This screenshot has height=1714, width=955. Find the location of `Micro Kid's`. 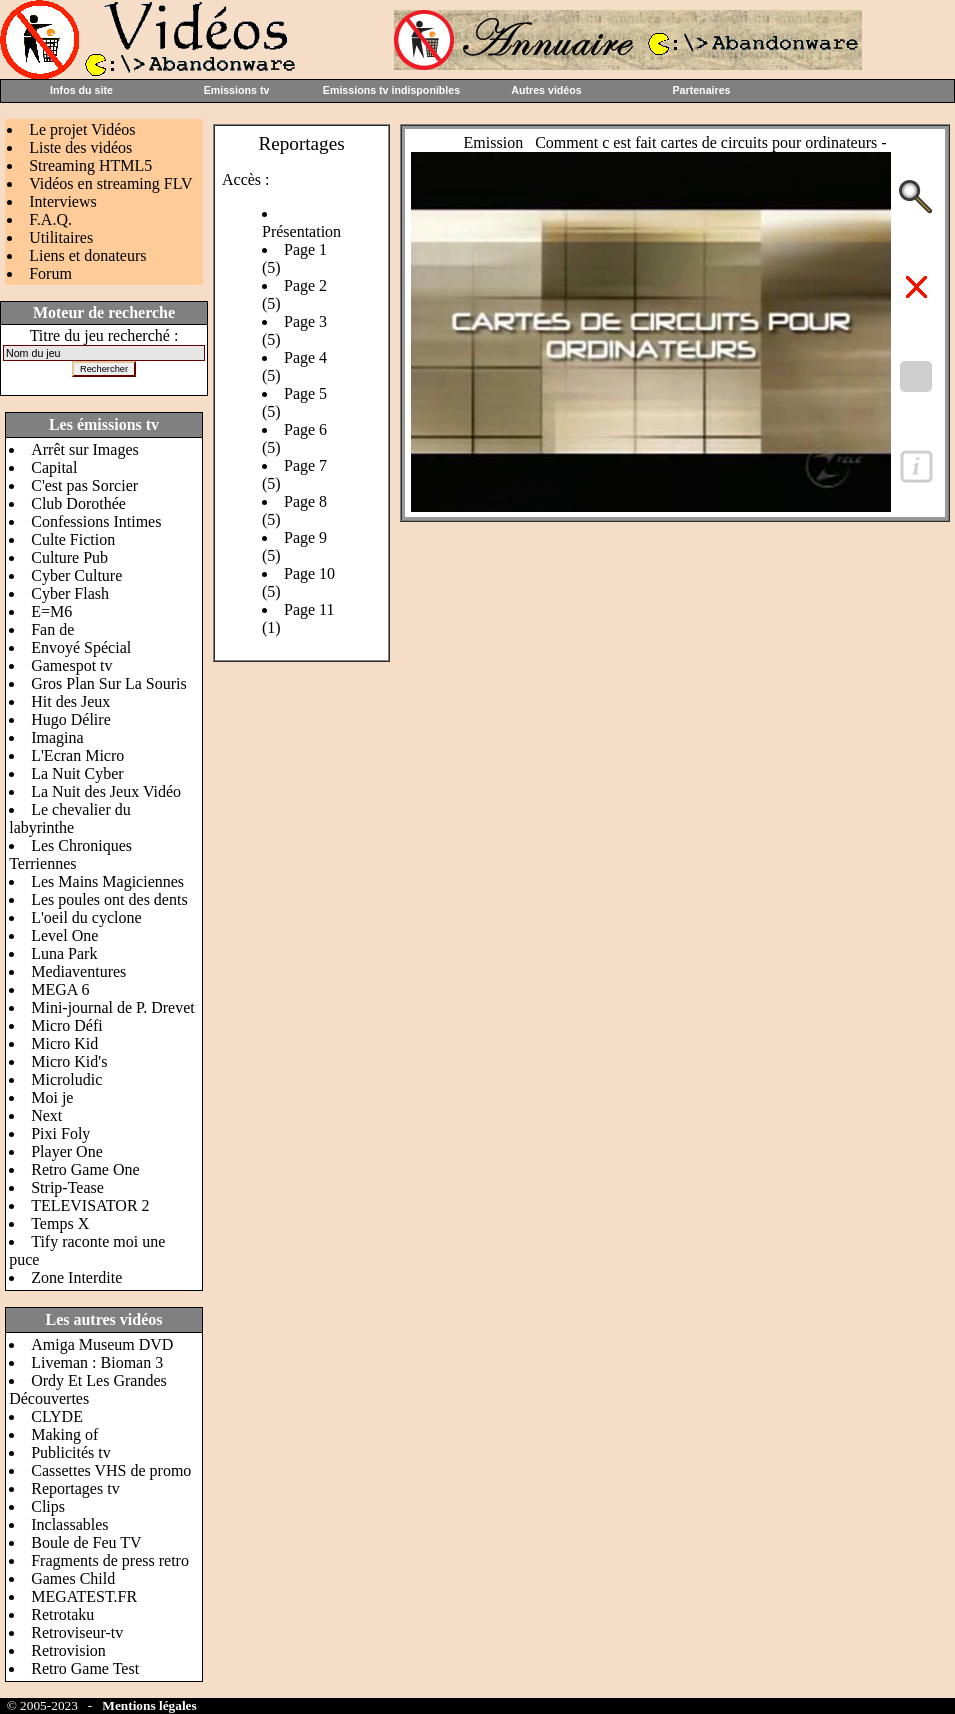

Micro Kid's is located at coordinates (69, 1061).